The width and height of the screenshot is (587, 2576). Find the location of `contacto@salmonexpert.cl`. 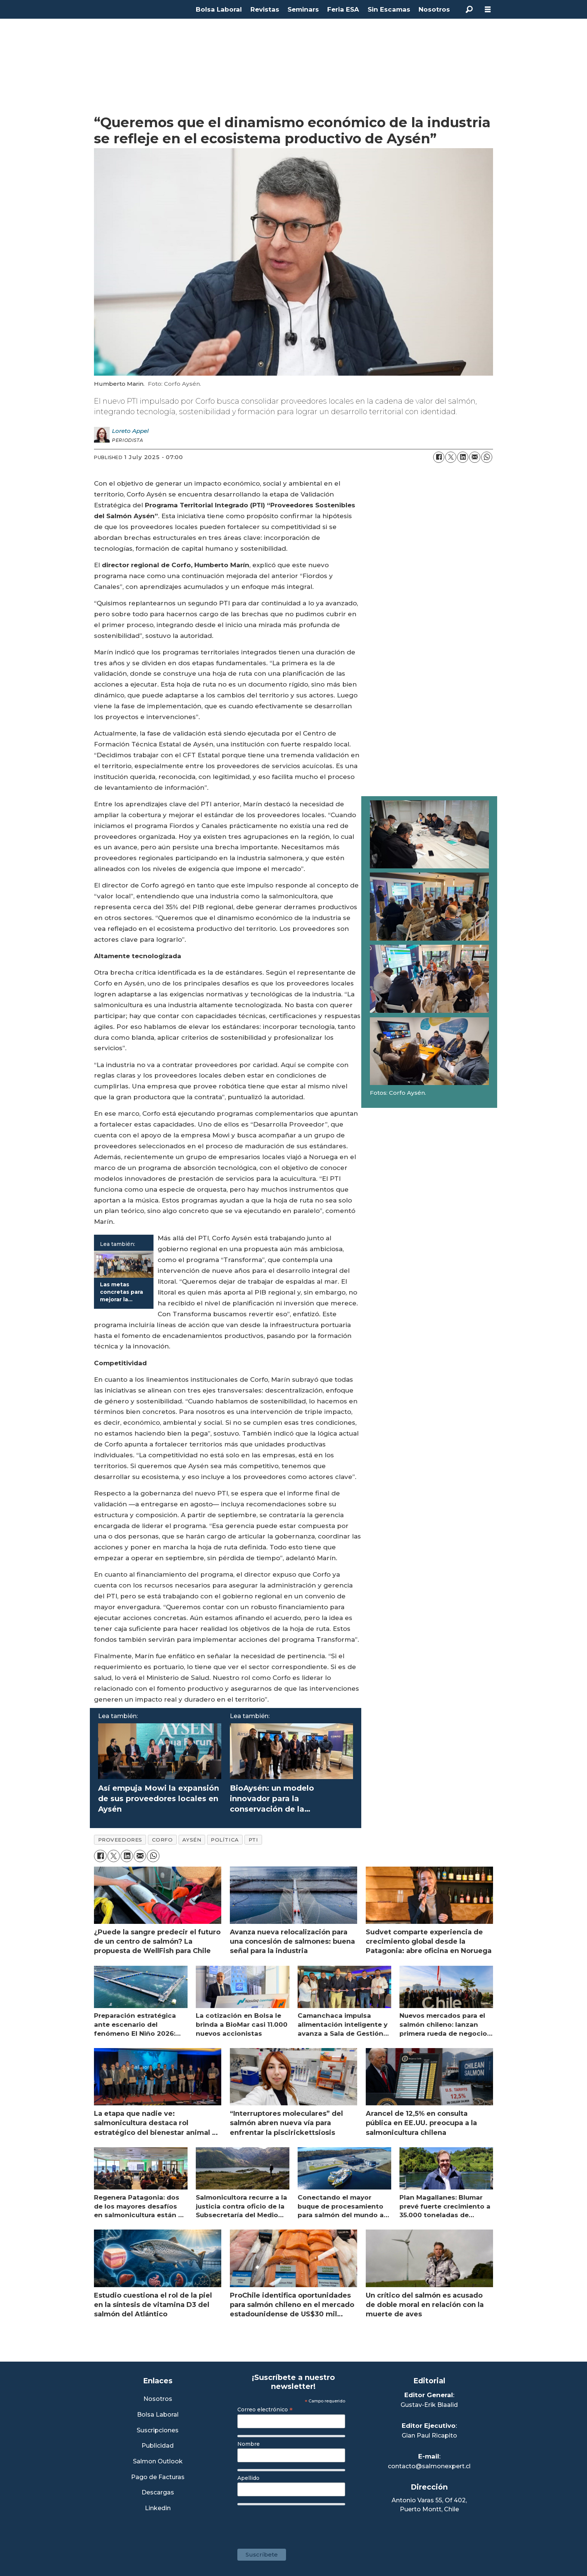

contacto@salmonexpert.cl is located at coordinates (429, 2466).